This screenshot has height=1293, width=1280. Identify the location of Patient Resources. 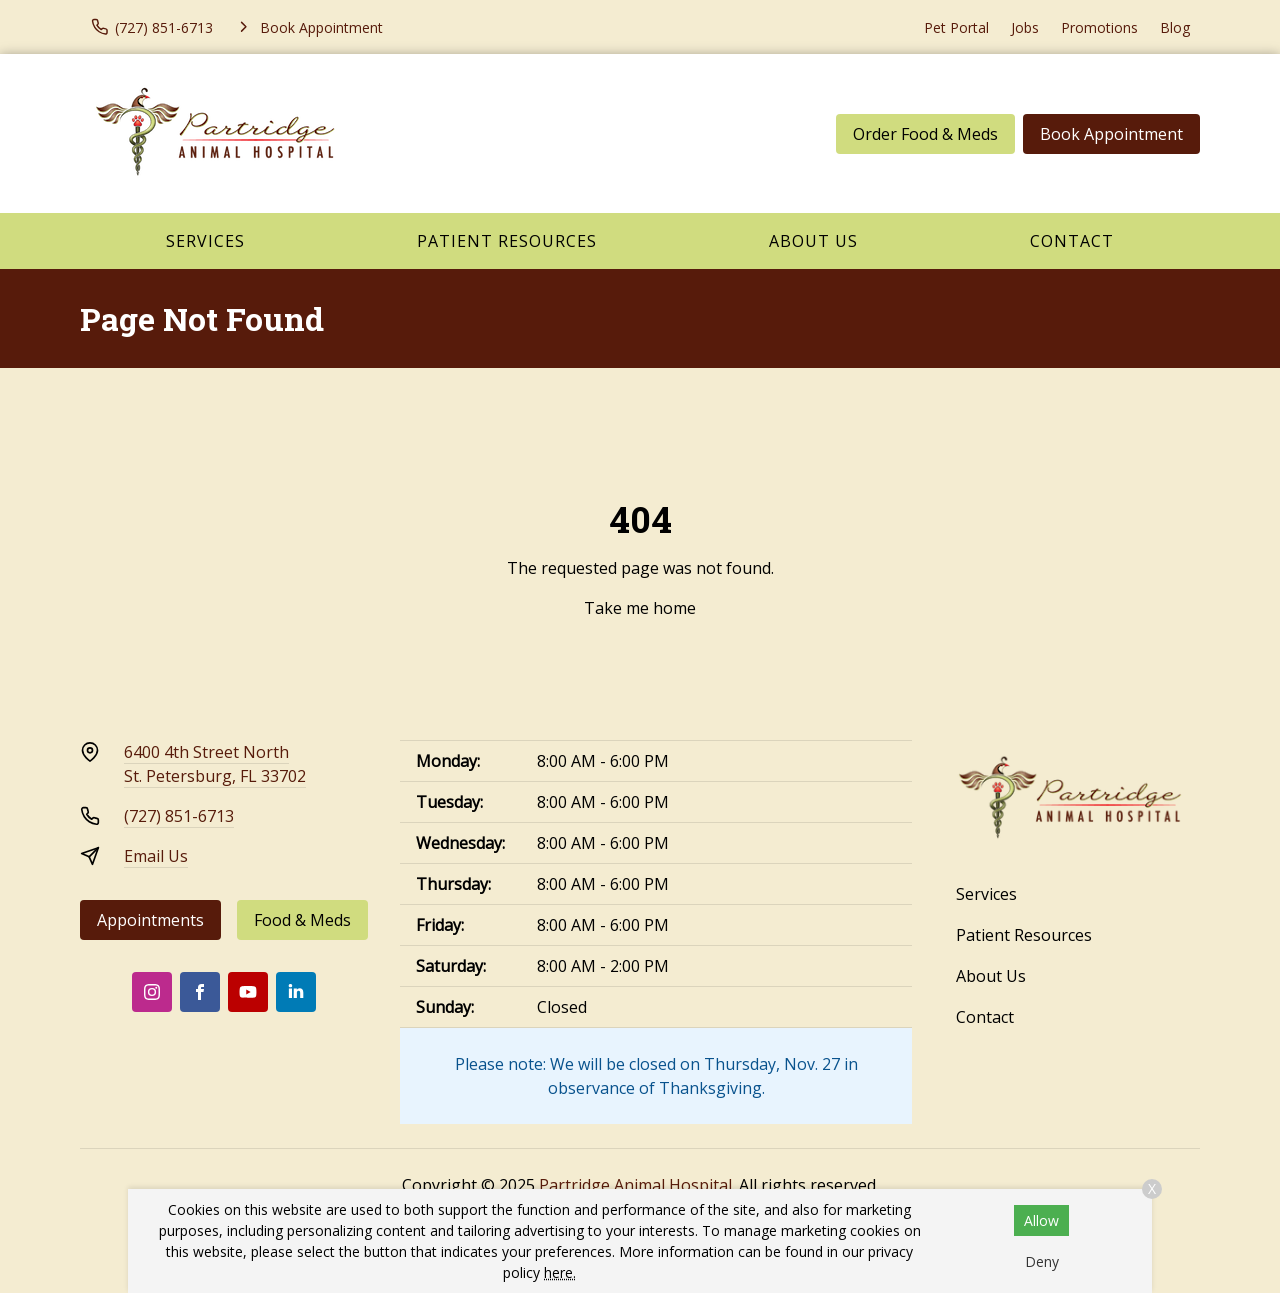
(507, 241).